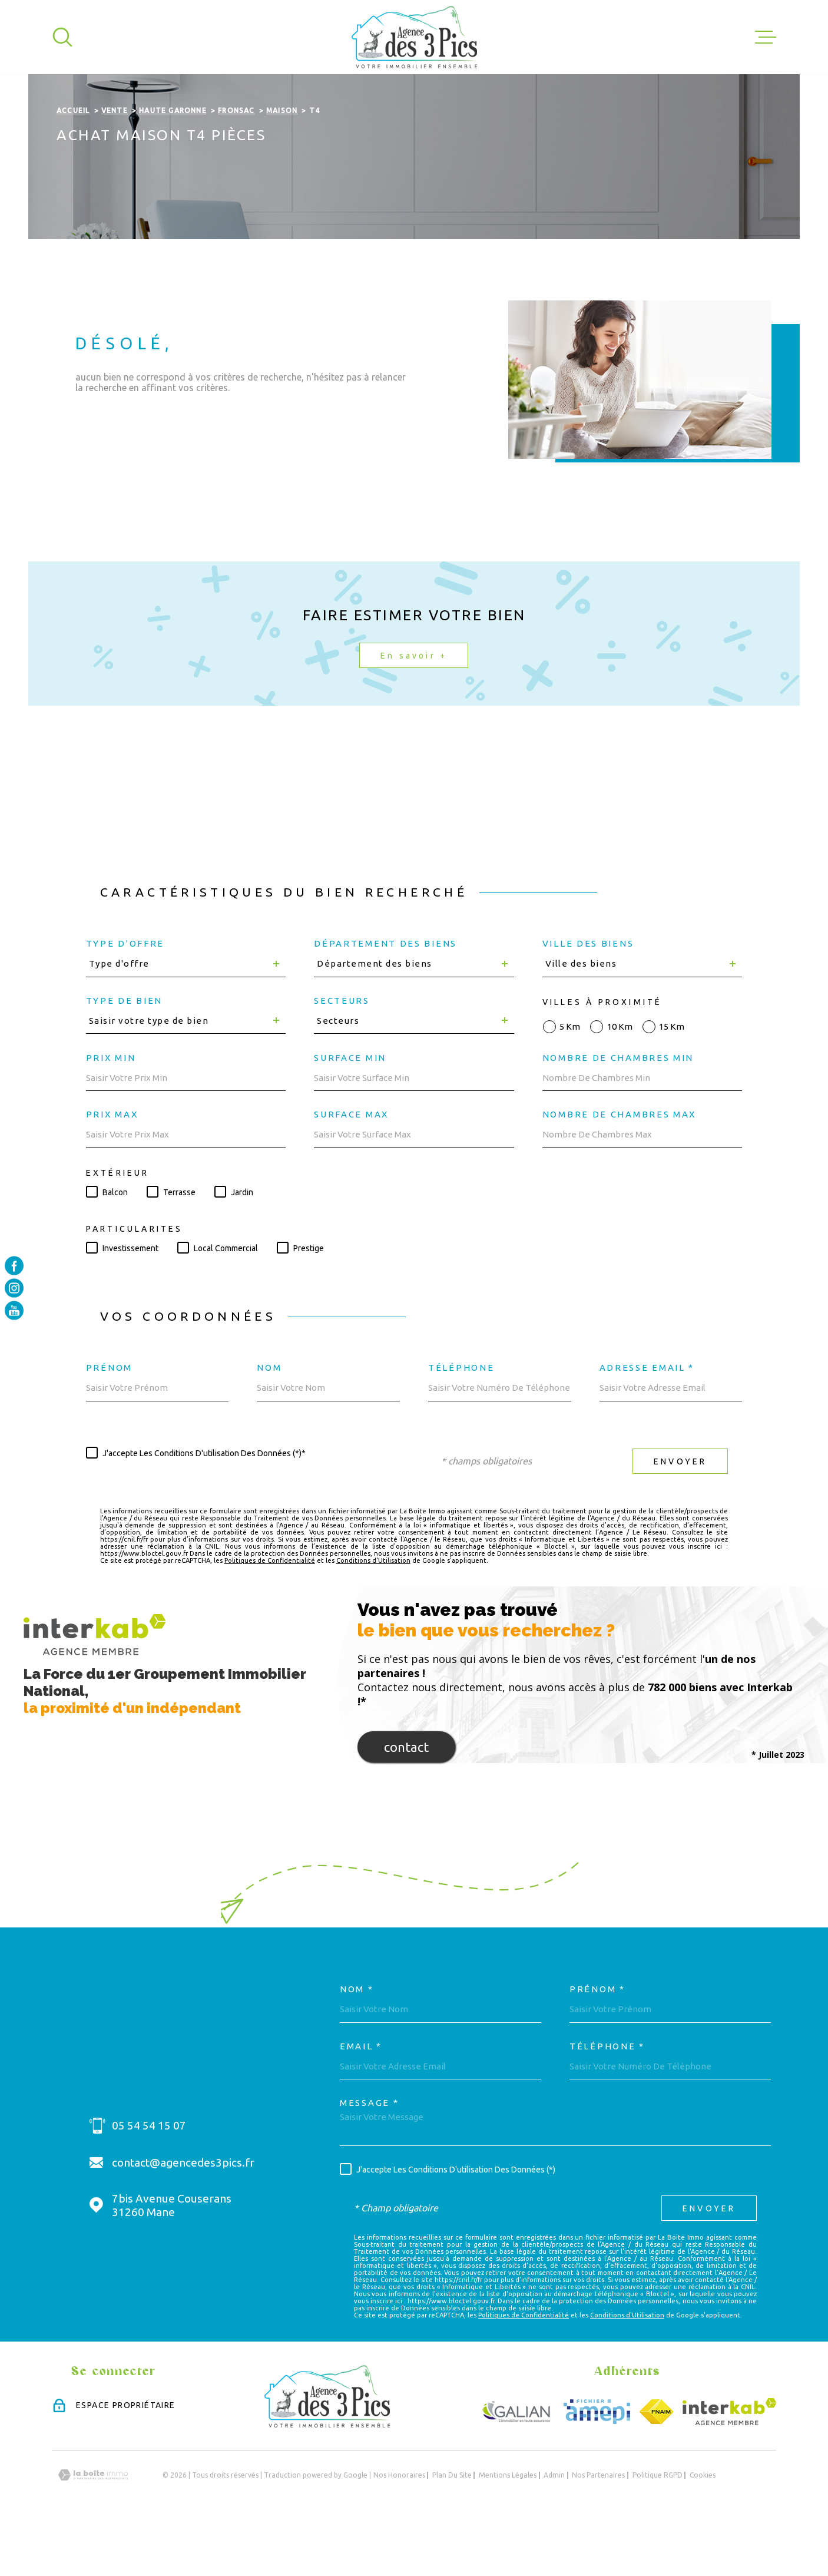 Image resolution: width=828 pixels, height=2576 pixels. Describe the element at coordinates (269, 1608) in the screenshot. I see `Politiques de Confidentialité` at that location.